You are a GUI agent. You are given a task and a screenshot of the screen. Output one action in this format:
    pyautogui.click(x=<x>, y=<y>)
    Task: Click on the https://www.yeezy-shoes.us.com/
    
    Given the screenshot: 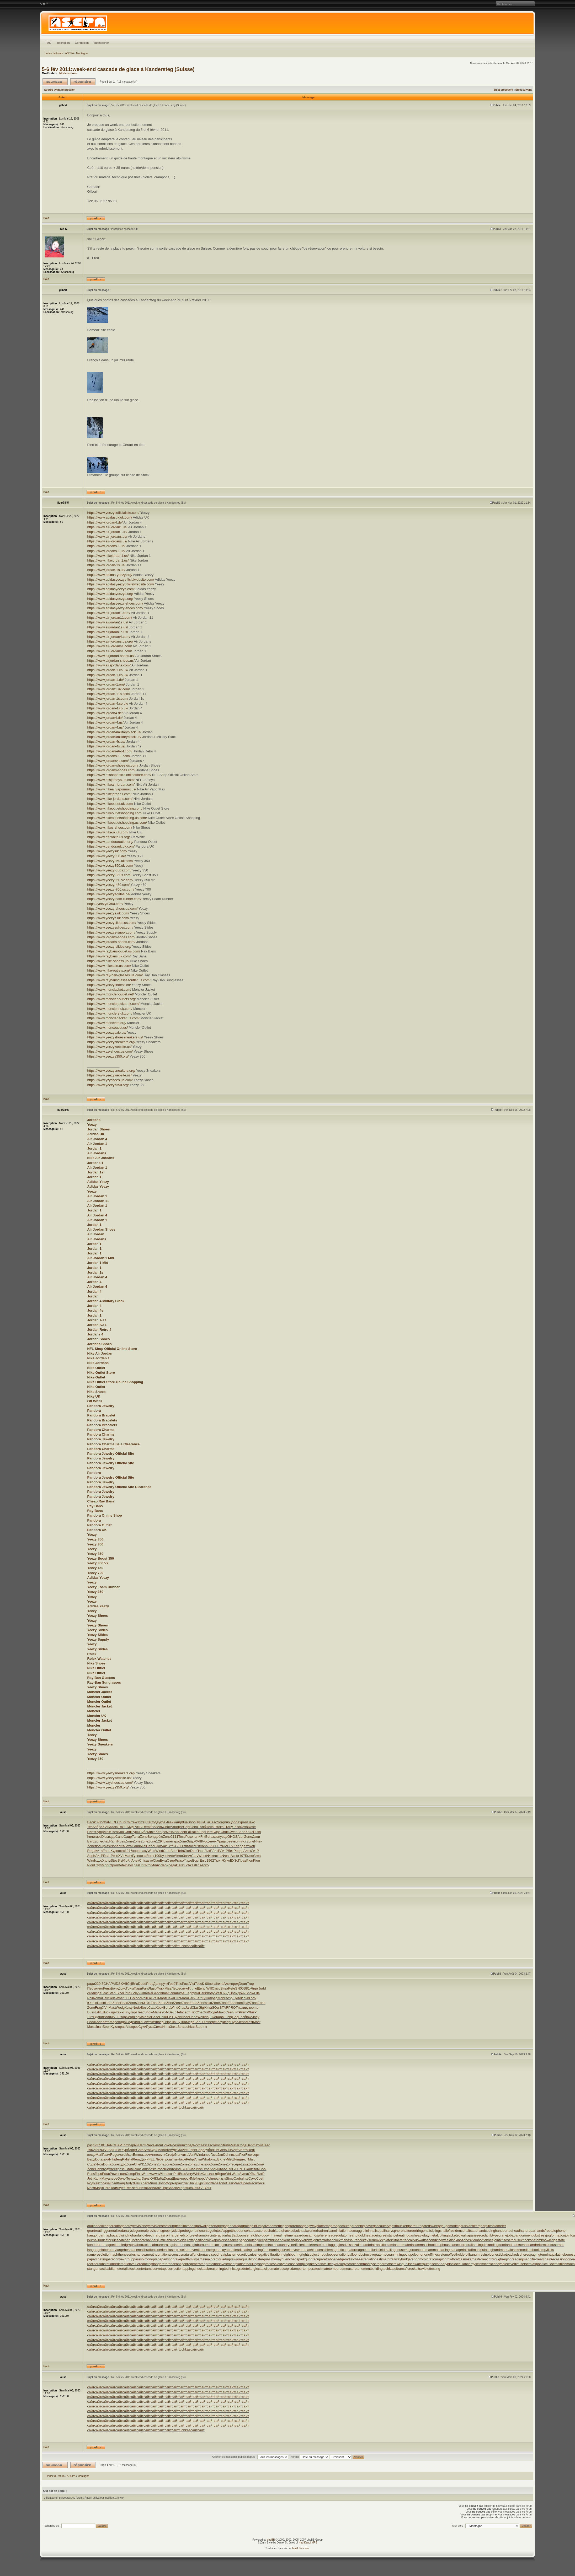 What is the action you would take?
    pyautogui.click(x=112, y=908)
    